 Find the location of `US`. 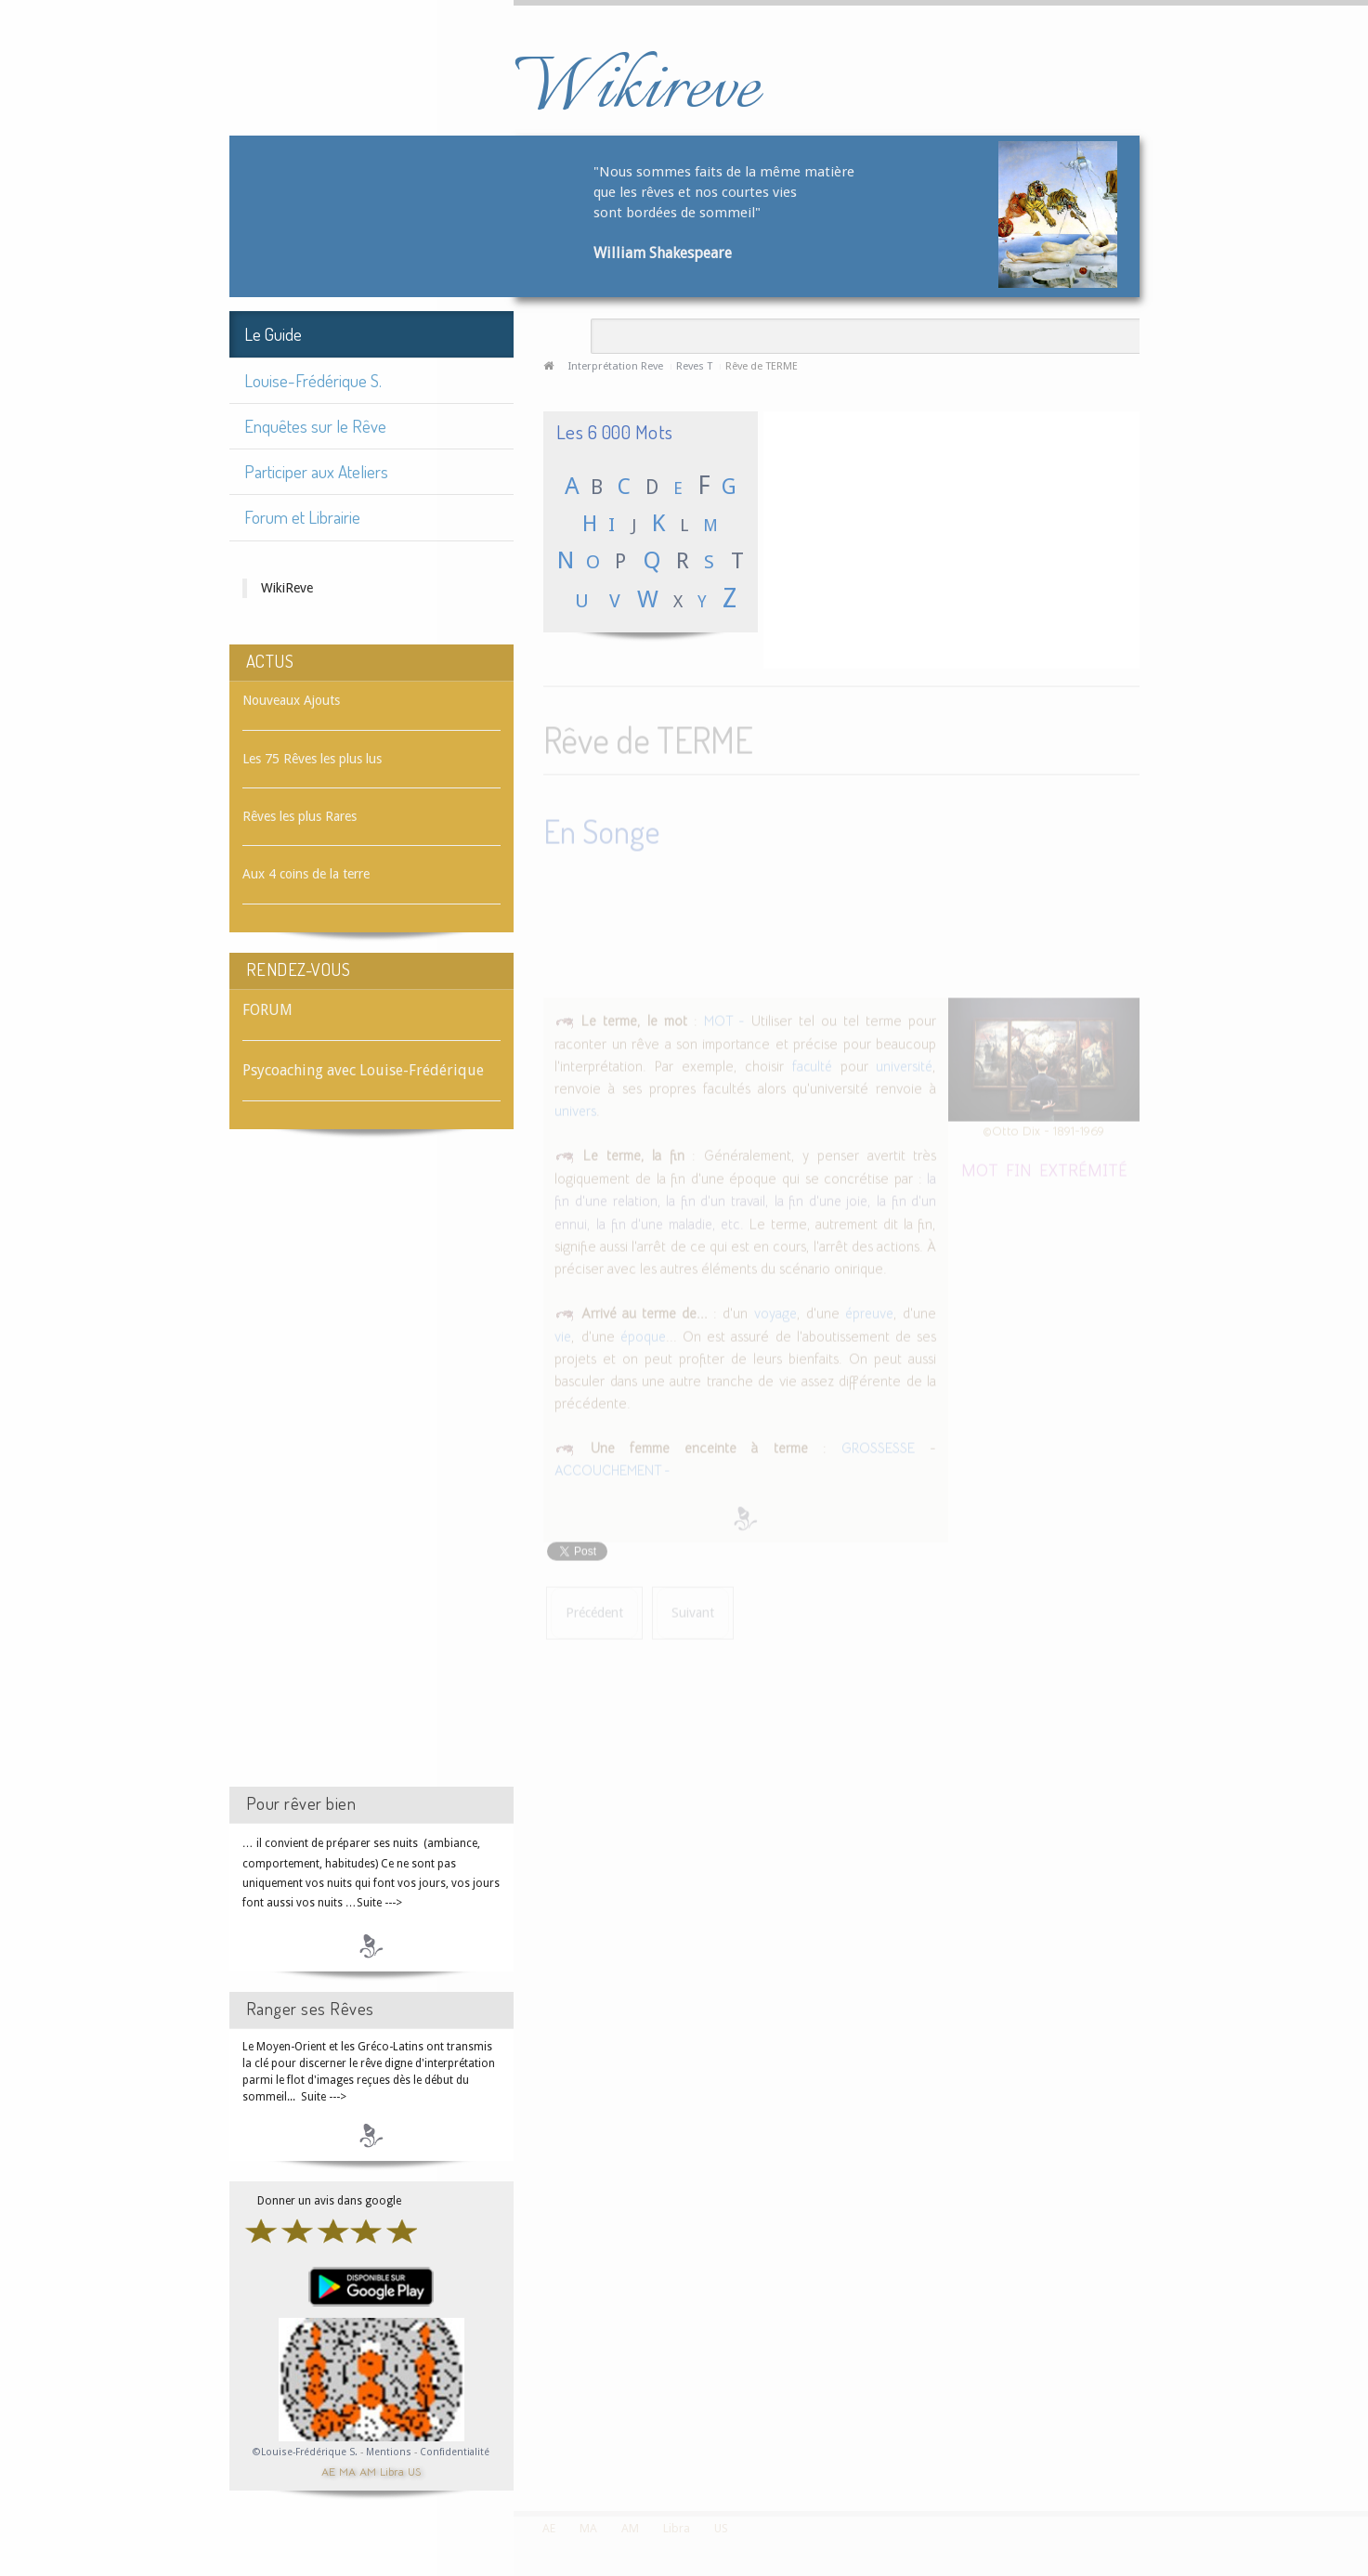

US is located at coordinates (414, 2471).